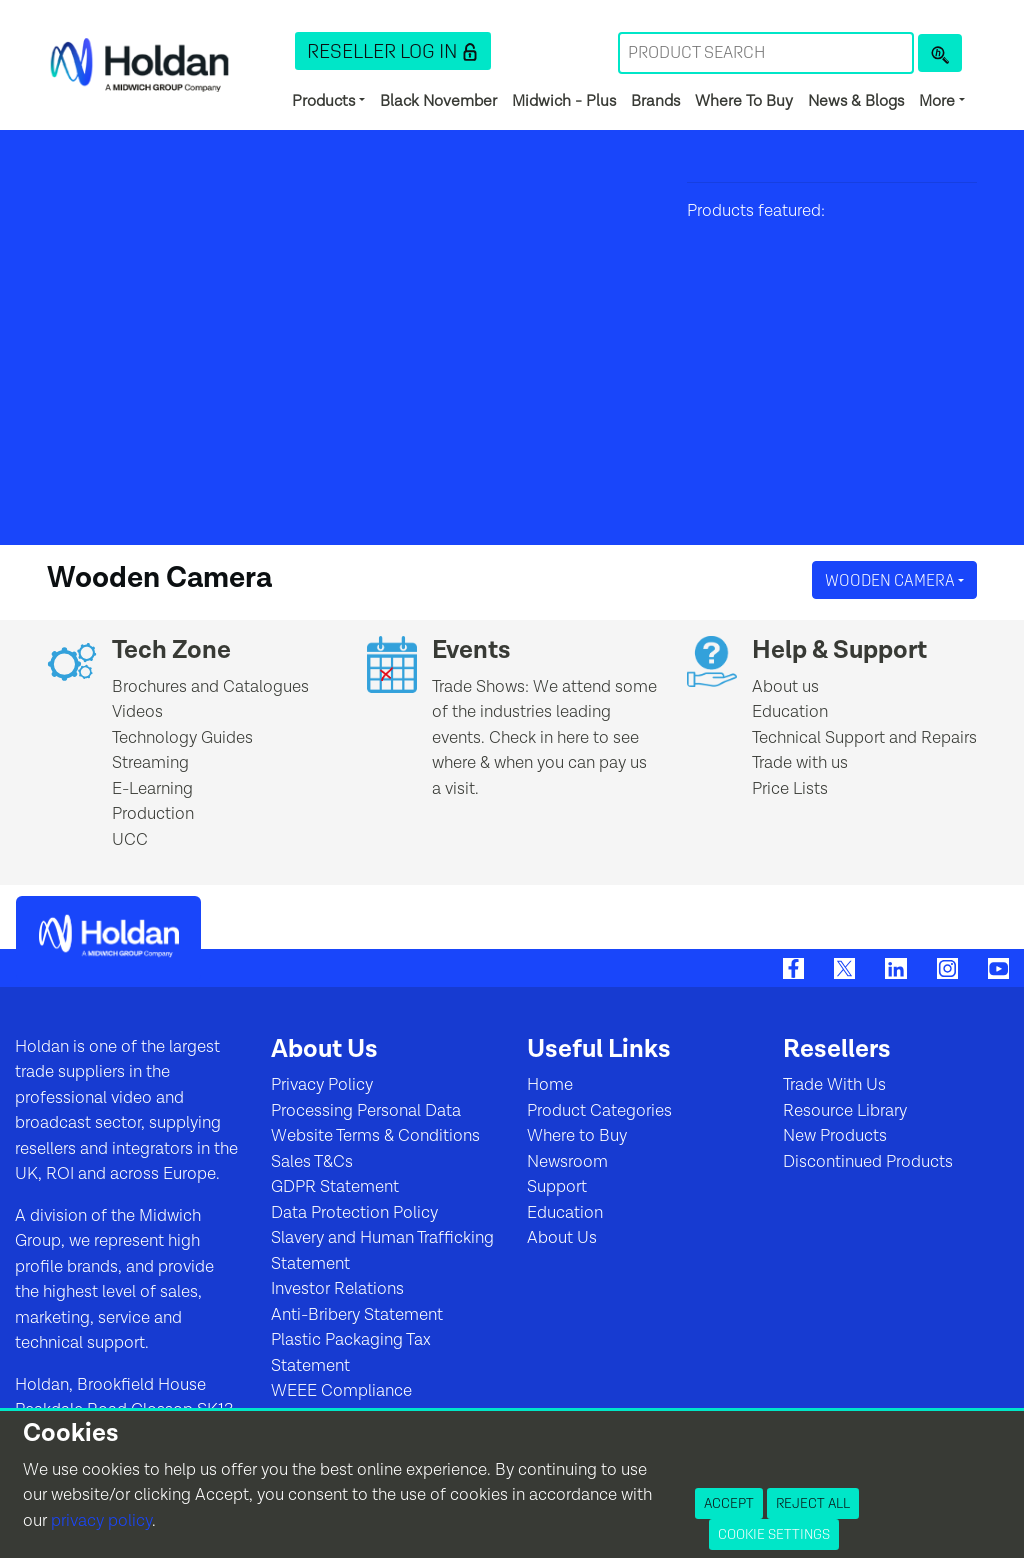  I want to click on Data Protection Policy, so click(354, 1213).